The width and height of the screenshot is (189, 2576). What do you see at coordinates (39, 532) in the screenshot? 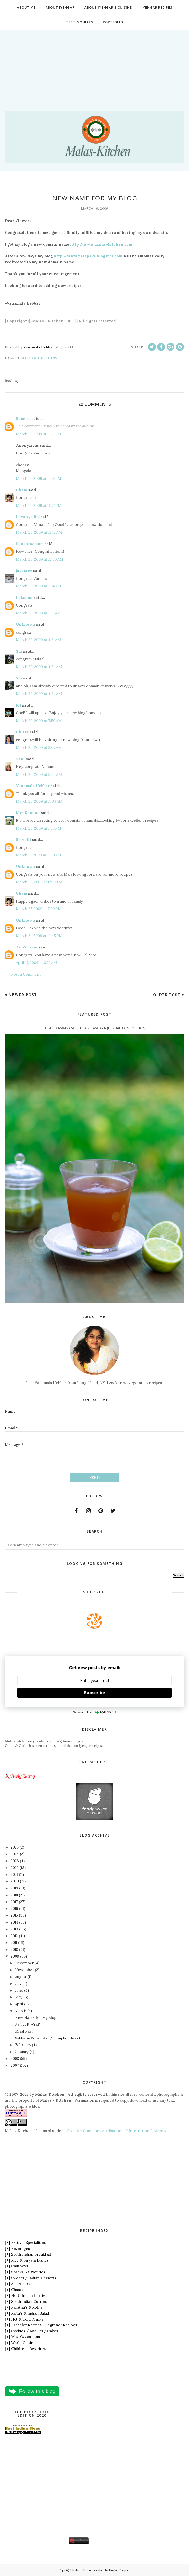
I see `March 20, 2009 at 12:17 AM` at bounding box center [39, 532].